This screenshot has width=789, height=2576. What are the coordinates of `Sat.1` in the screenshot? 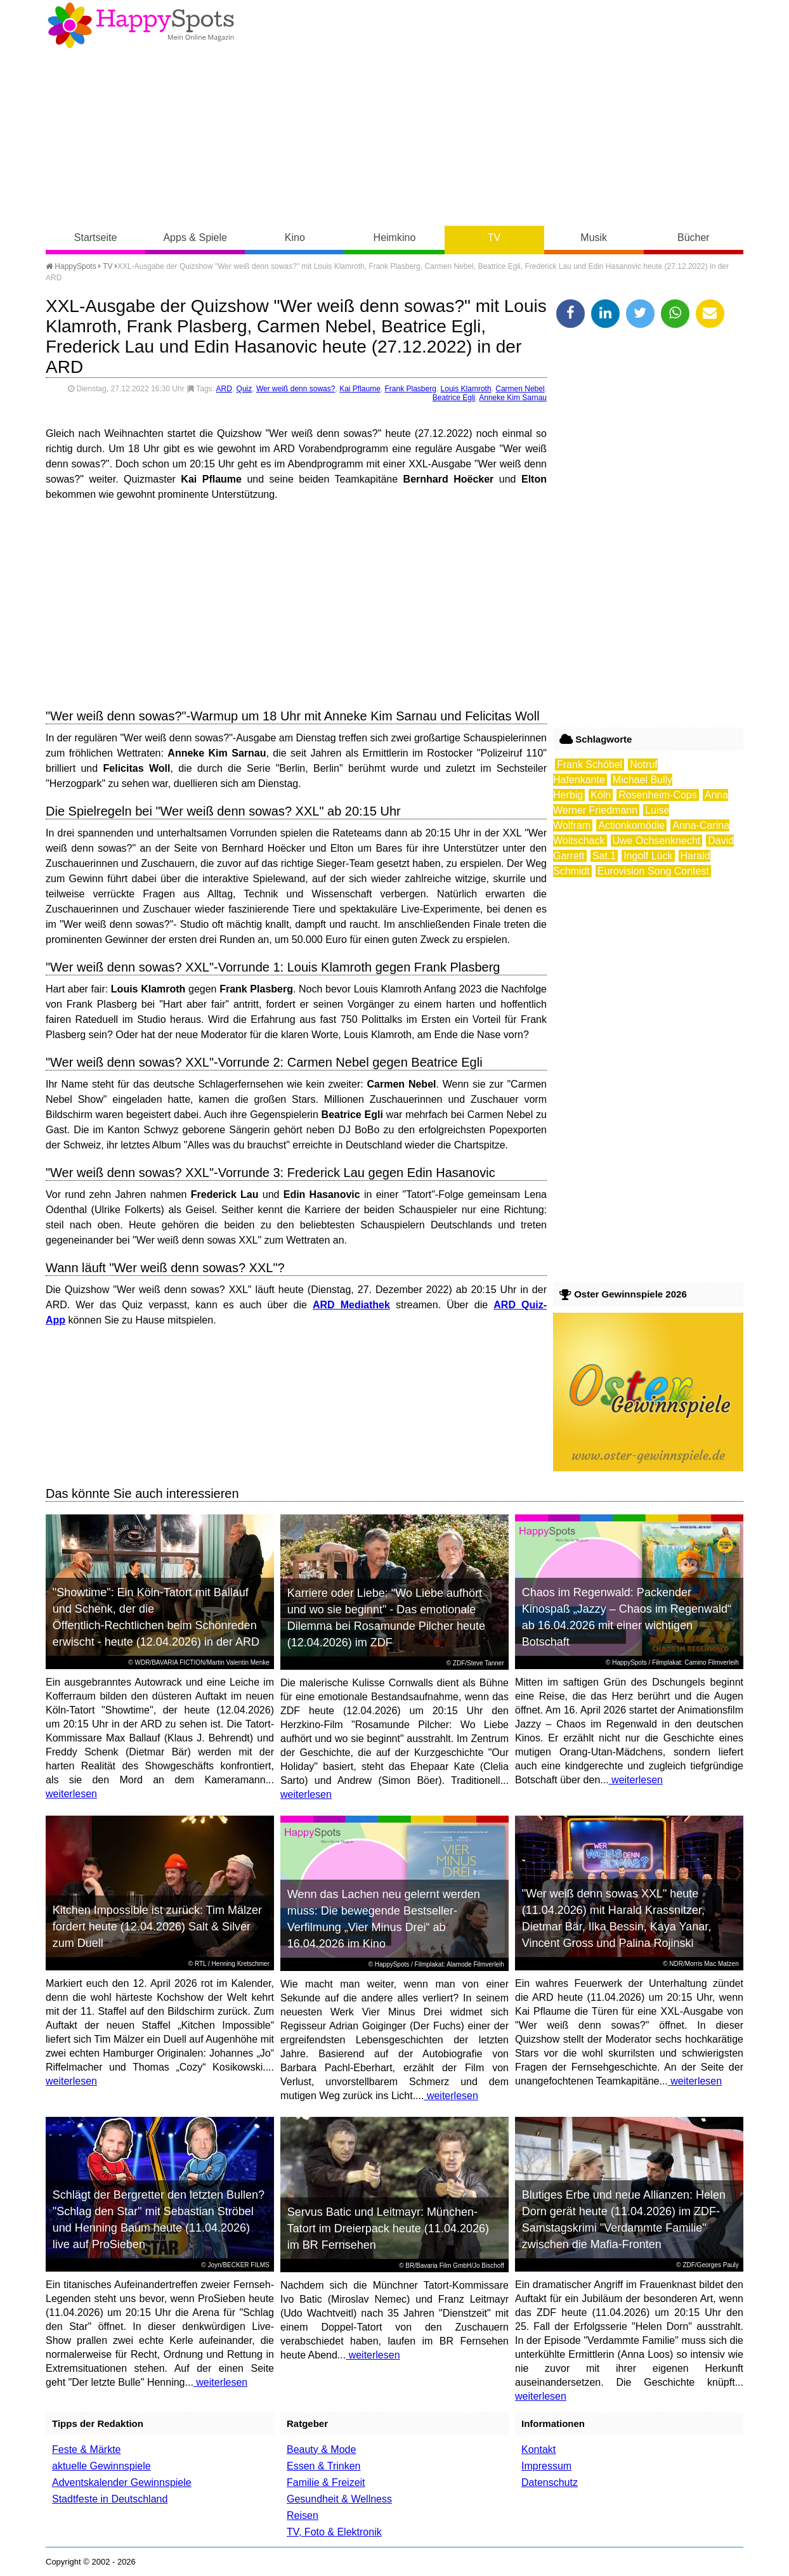 It's located at (604, 855).